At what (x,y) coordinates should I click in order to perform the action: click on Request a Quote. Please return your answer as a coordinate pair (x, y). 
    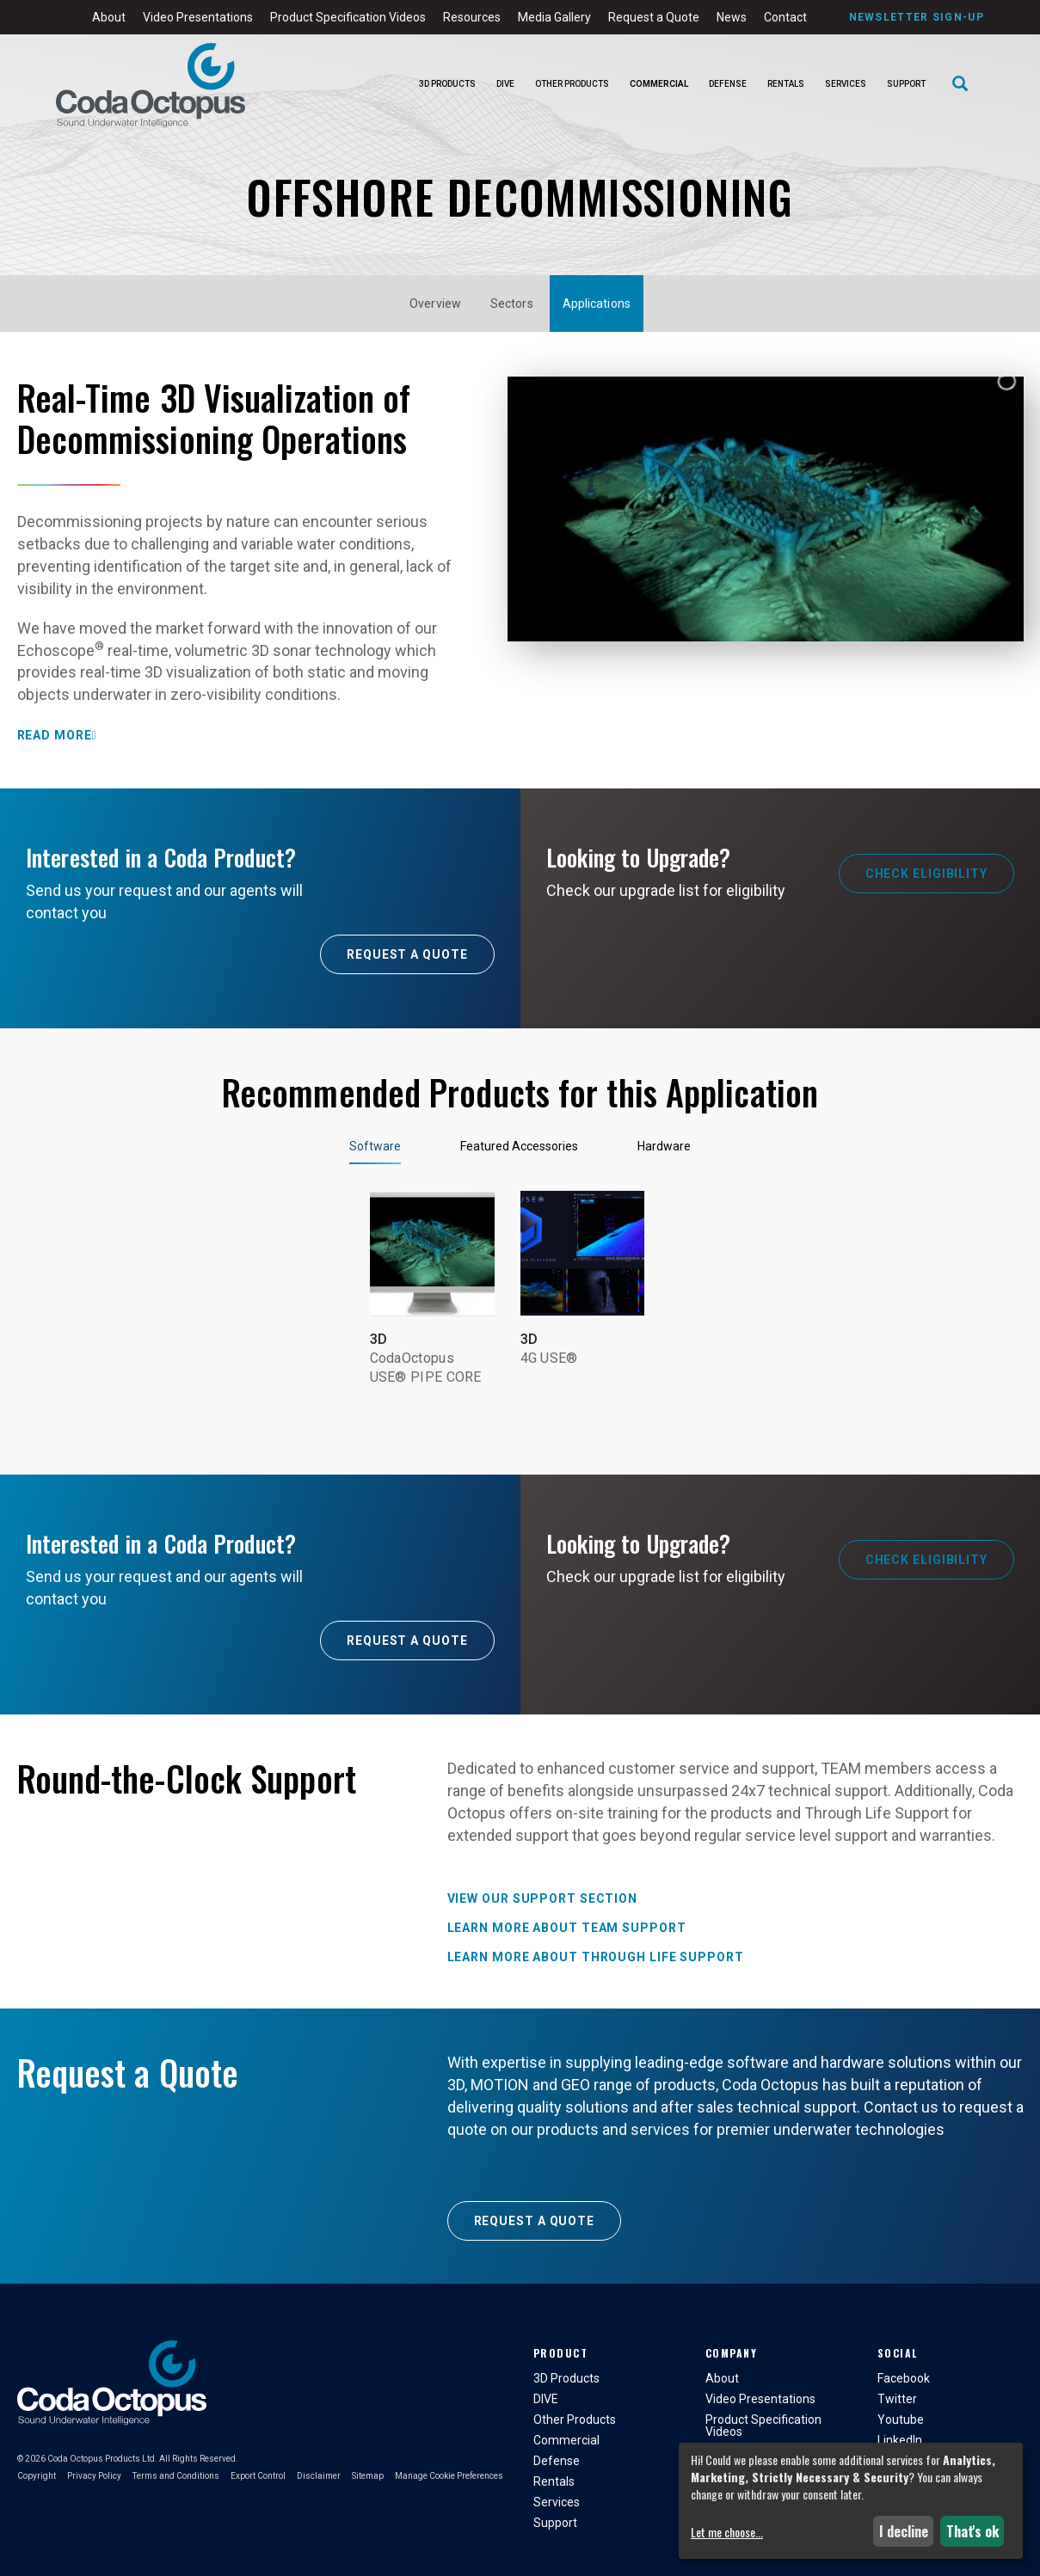
    Looking at the image, I should click on (653, 17).